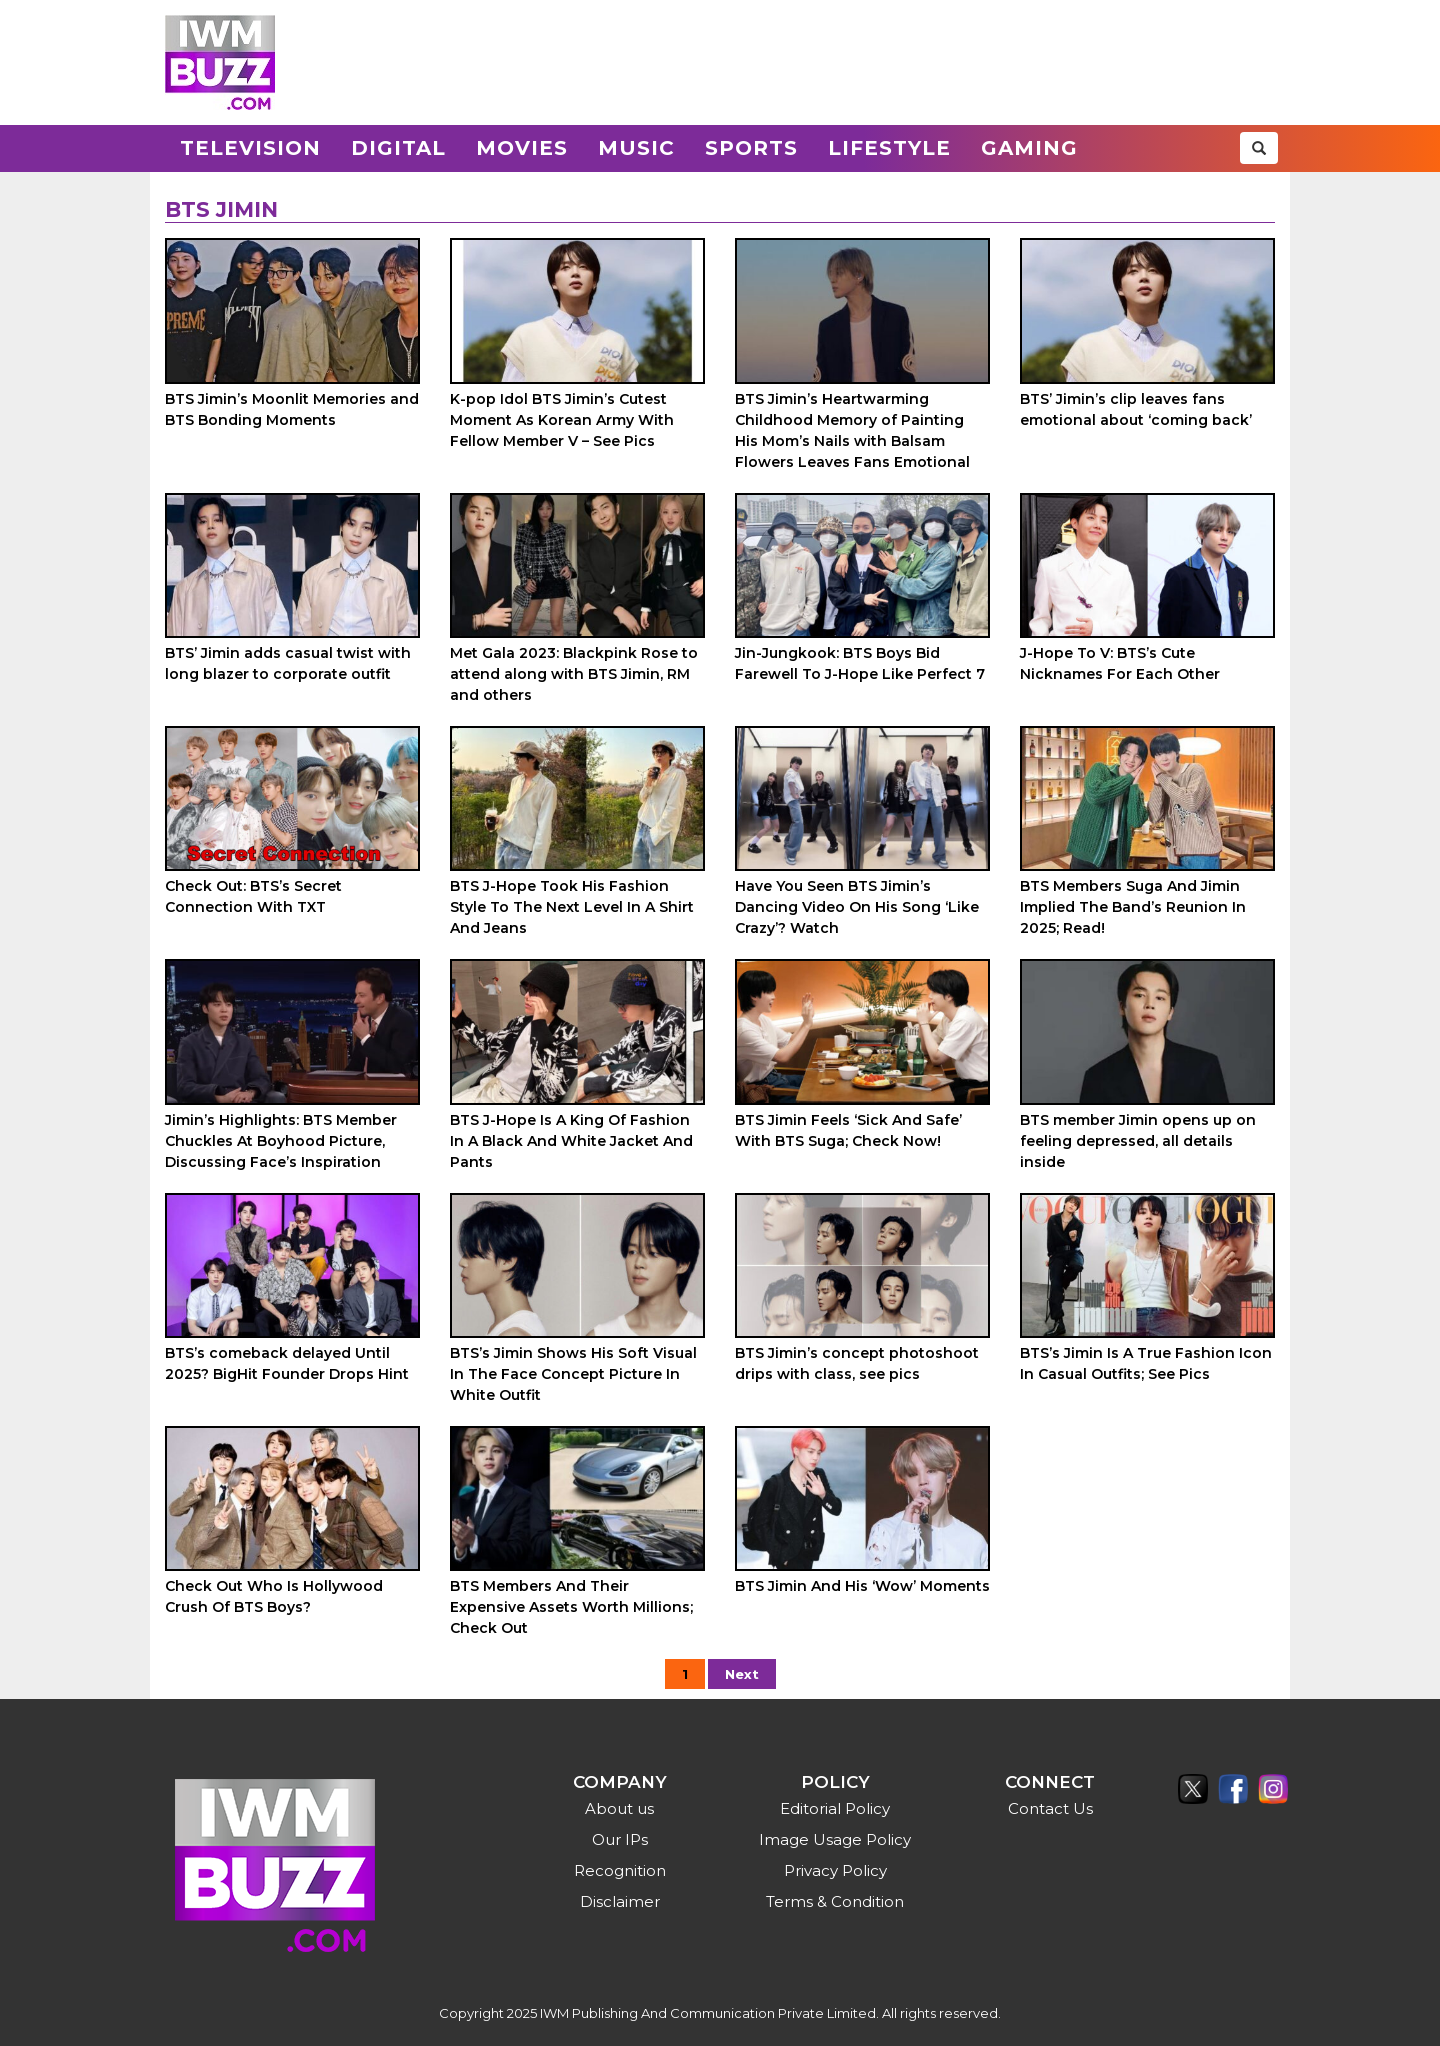 The image size is (1440, 2046). Describe the element at coordinates (620, 1901) in the screenshot. I see `Disclaimer` at that location.